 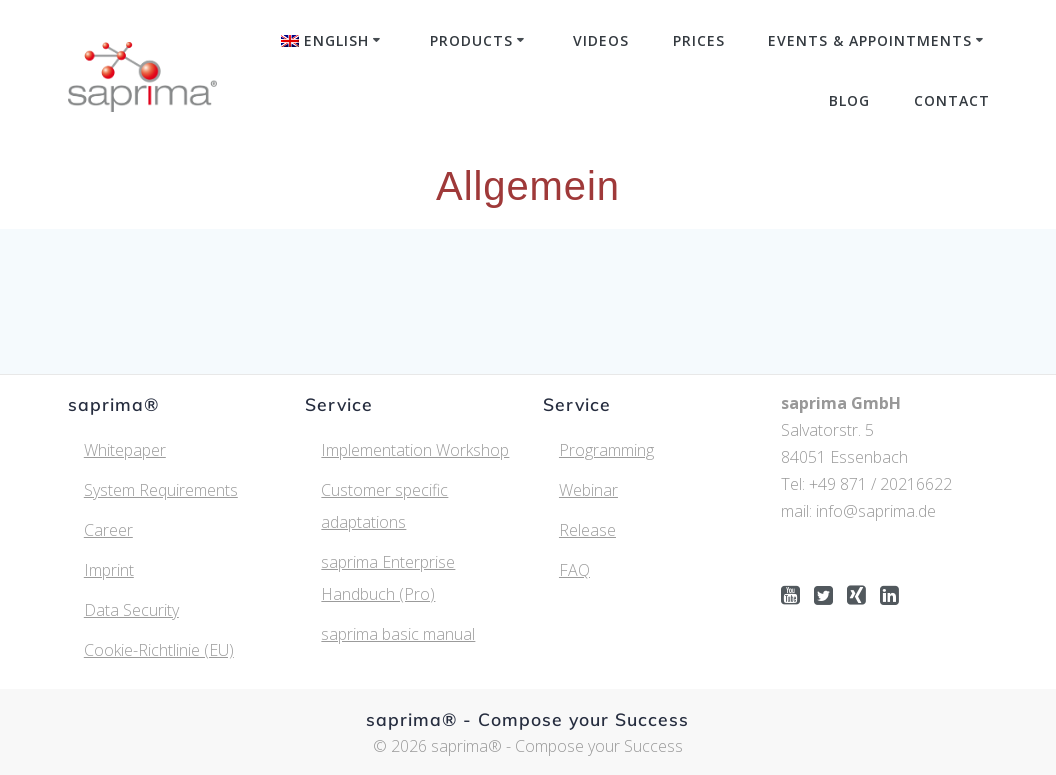 What do you see at coordinates (471, 40) in the screenshot?
I see `Products` at bounding box center [471, 40].